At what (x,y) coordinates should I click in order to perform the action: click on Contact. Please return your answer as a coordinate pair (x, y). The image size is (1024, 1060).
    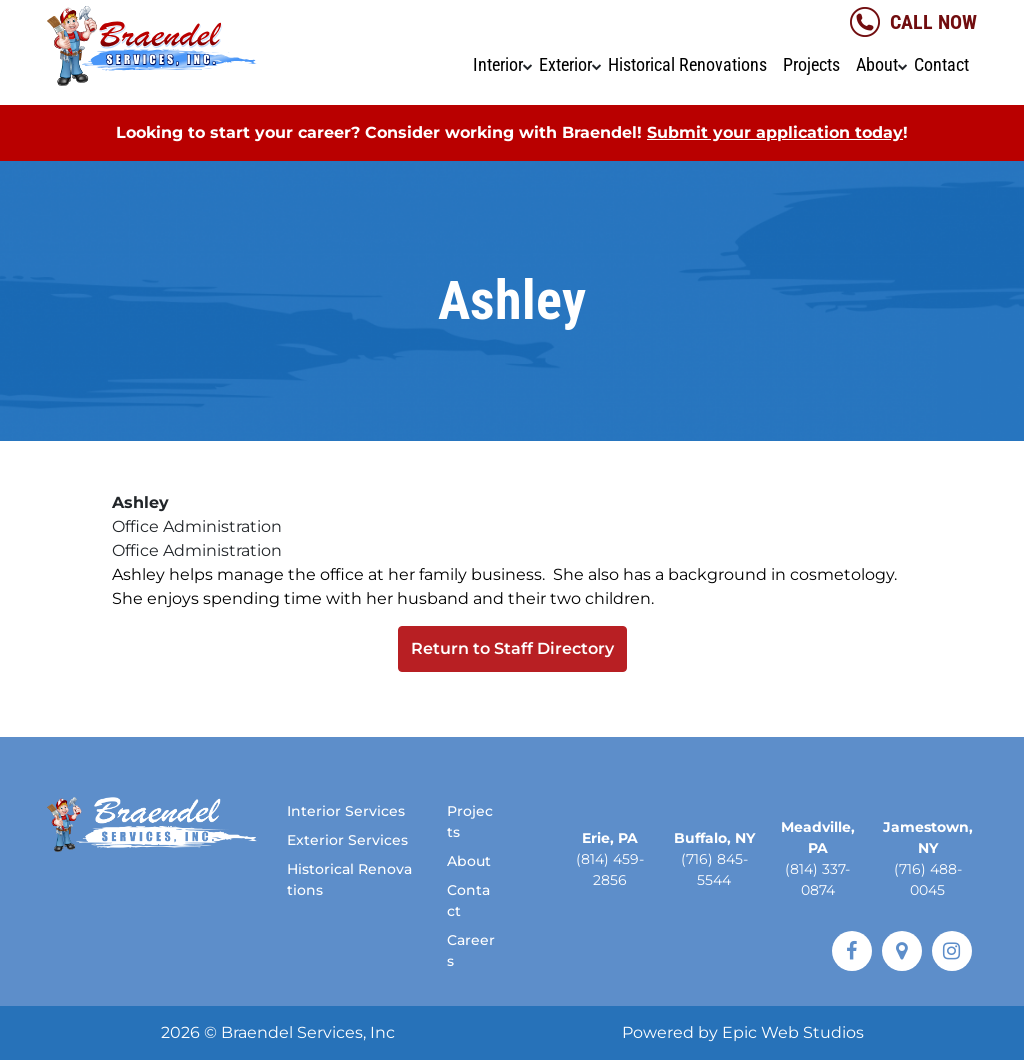
    Looking at the image, I should click on (941, 64).